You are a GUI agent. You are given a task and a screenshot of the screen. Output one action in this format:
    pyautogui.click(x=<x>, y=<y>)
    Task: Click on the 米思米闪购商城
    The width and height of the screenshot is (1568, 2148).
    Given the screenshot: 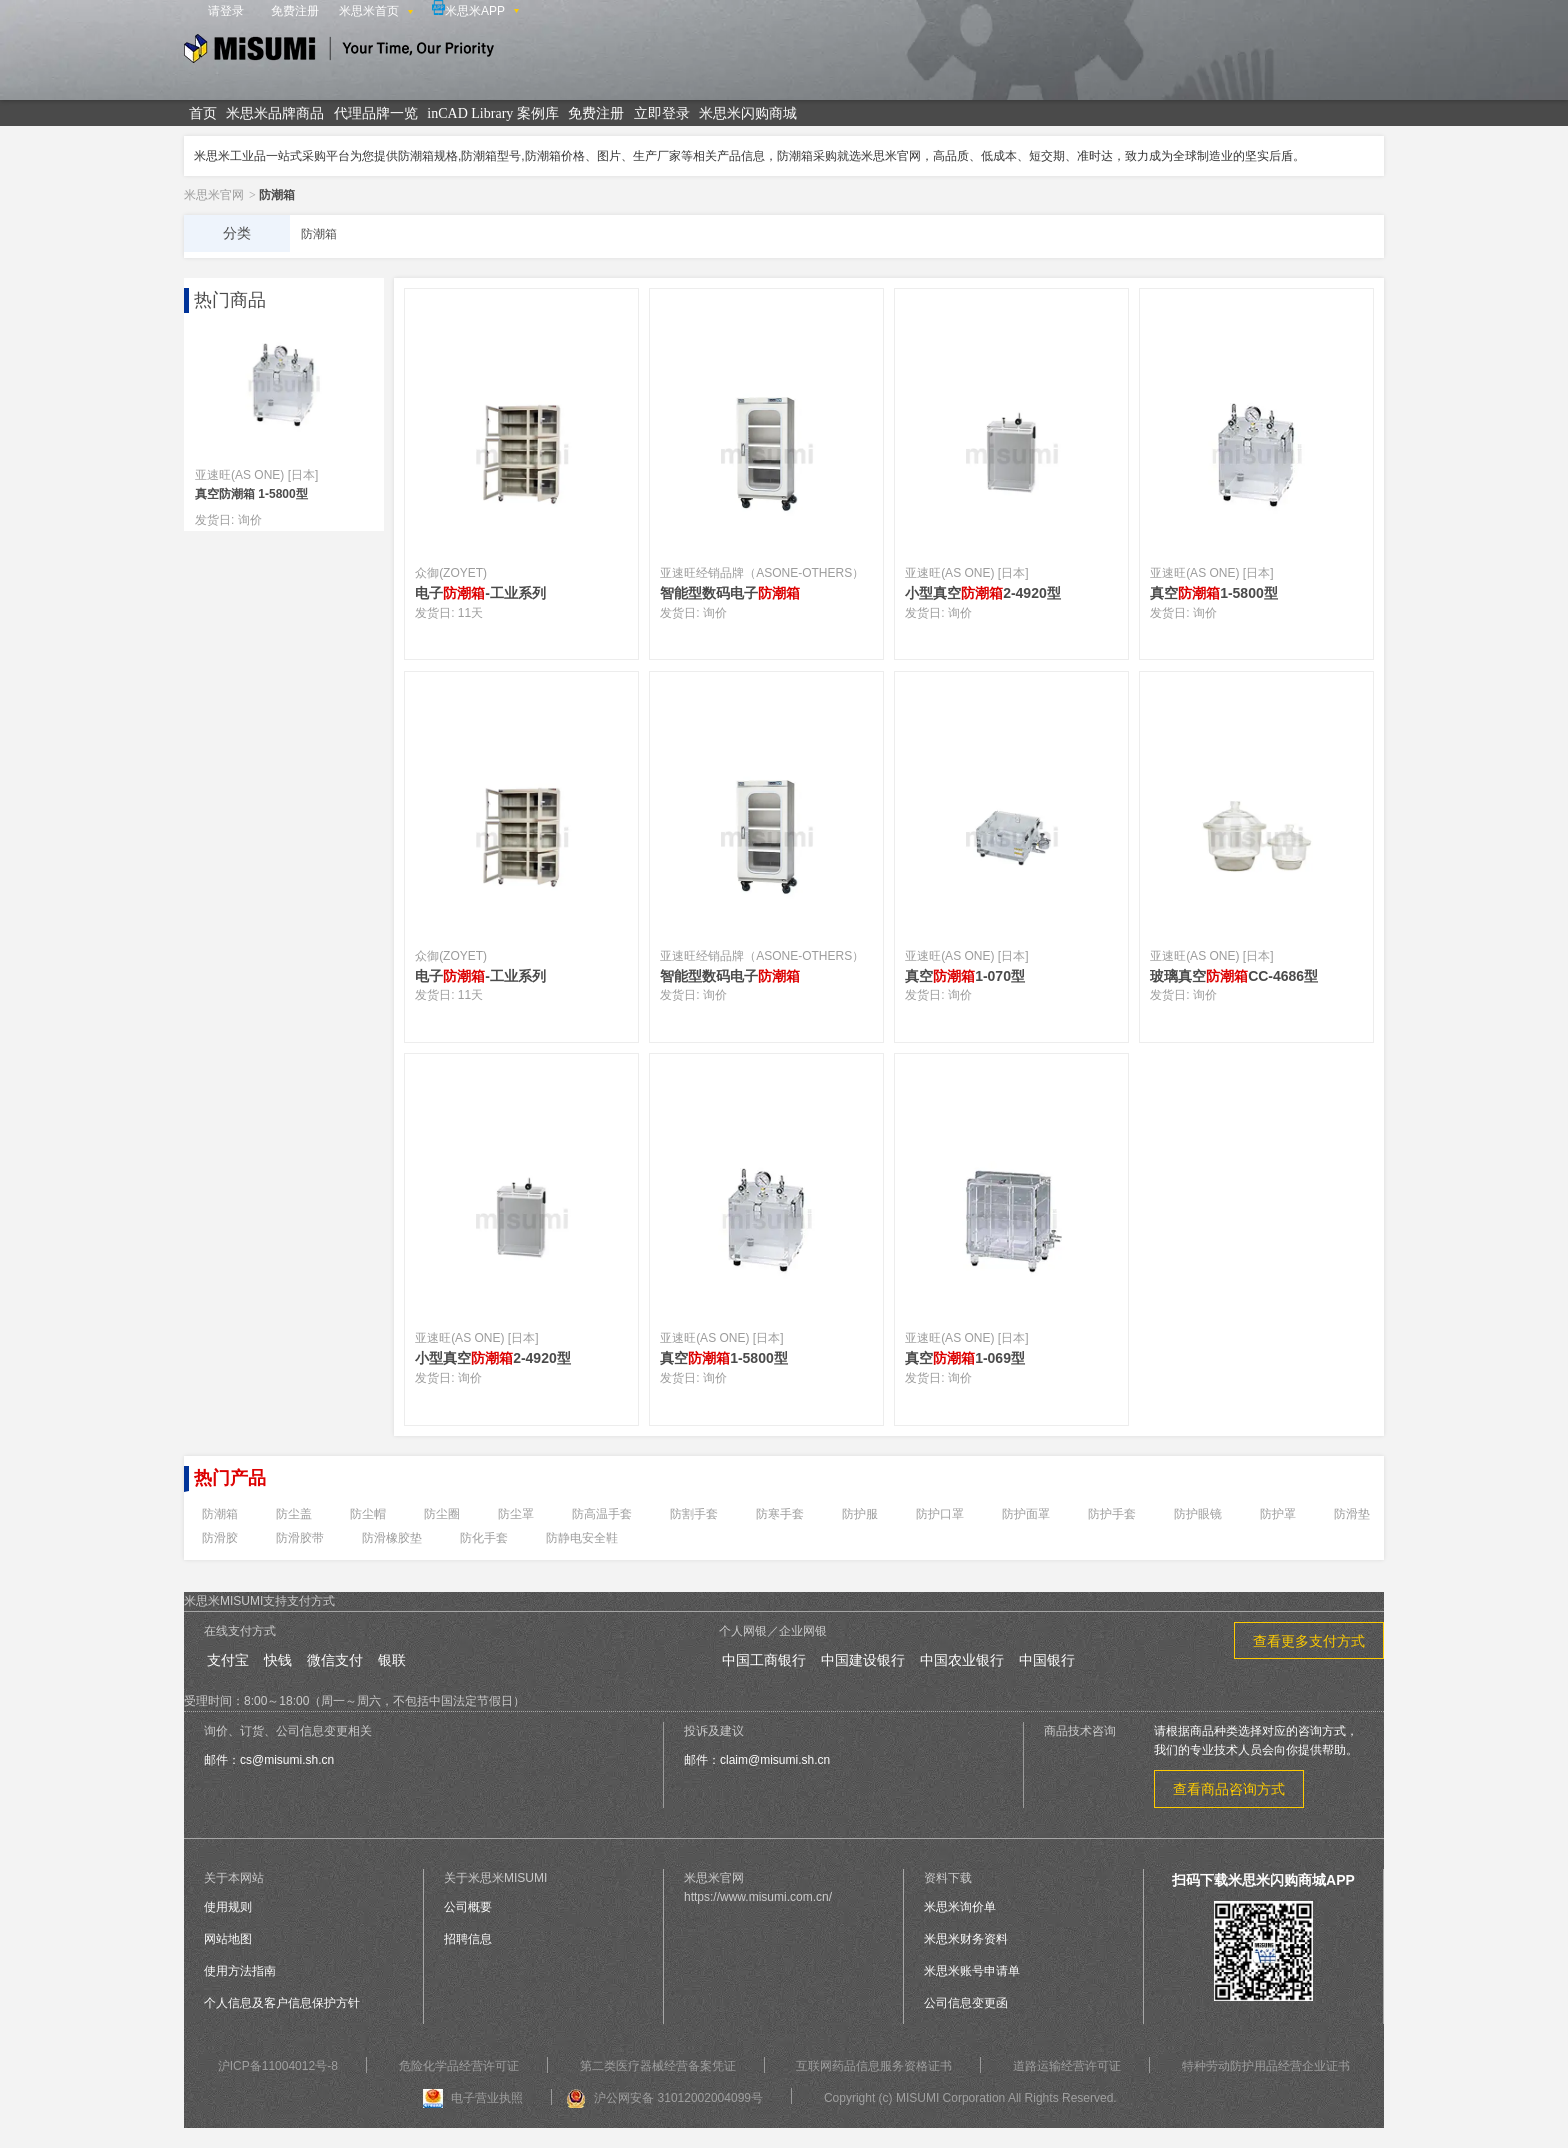 What is the action you would take?
    pyautogui.click(x=748, y=113)
    